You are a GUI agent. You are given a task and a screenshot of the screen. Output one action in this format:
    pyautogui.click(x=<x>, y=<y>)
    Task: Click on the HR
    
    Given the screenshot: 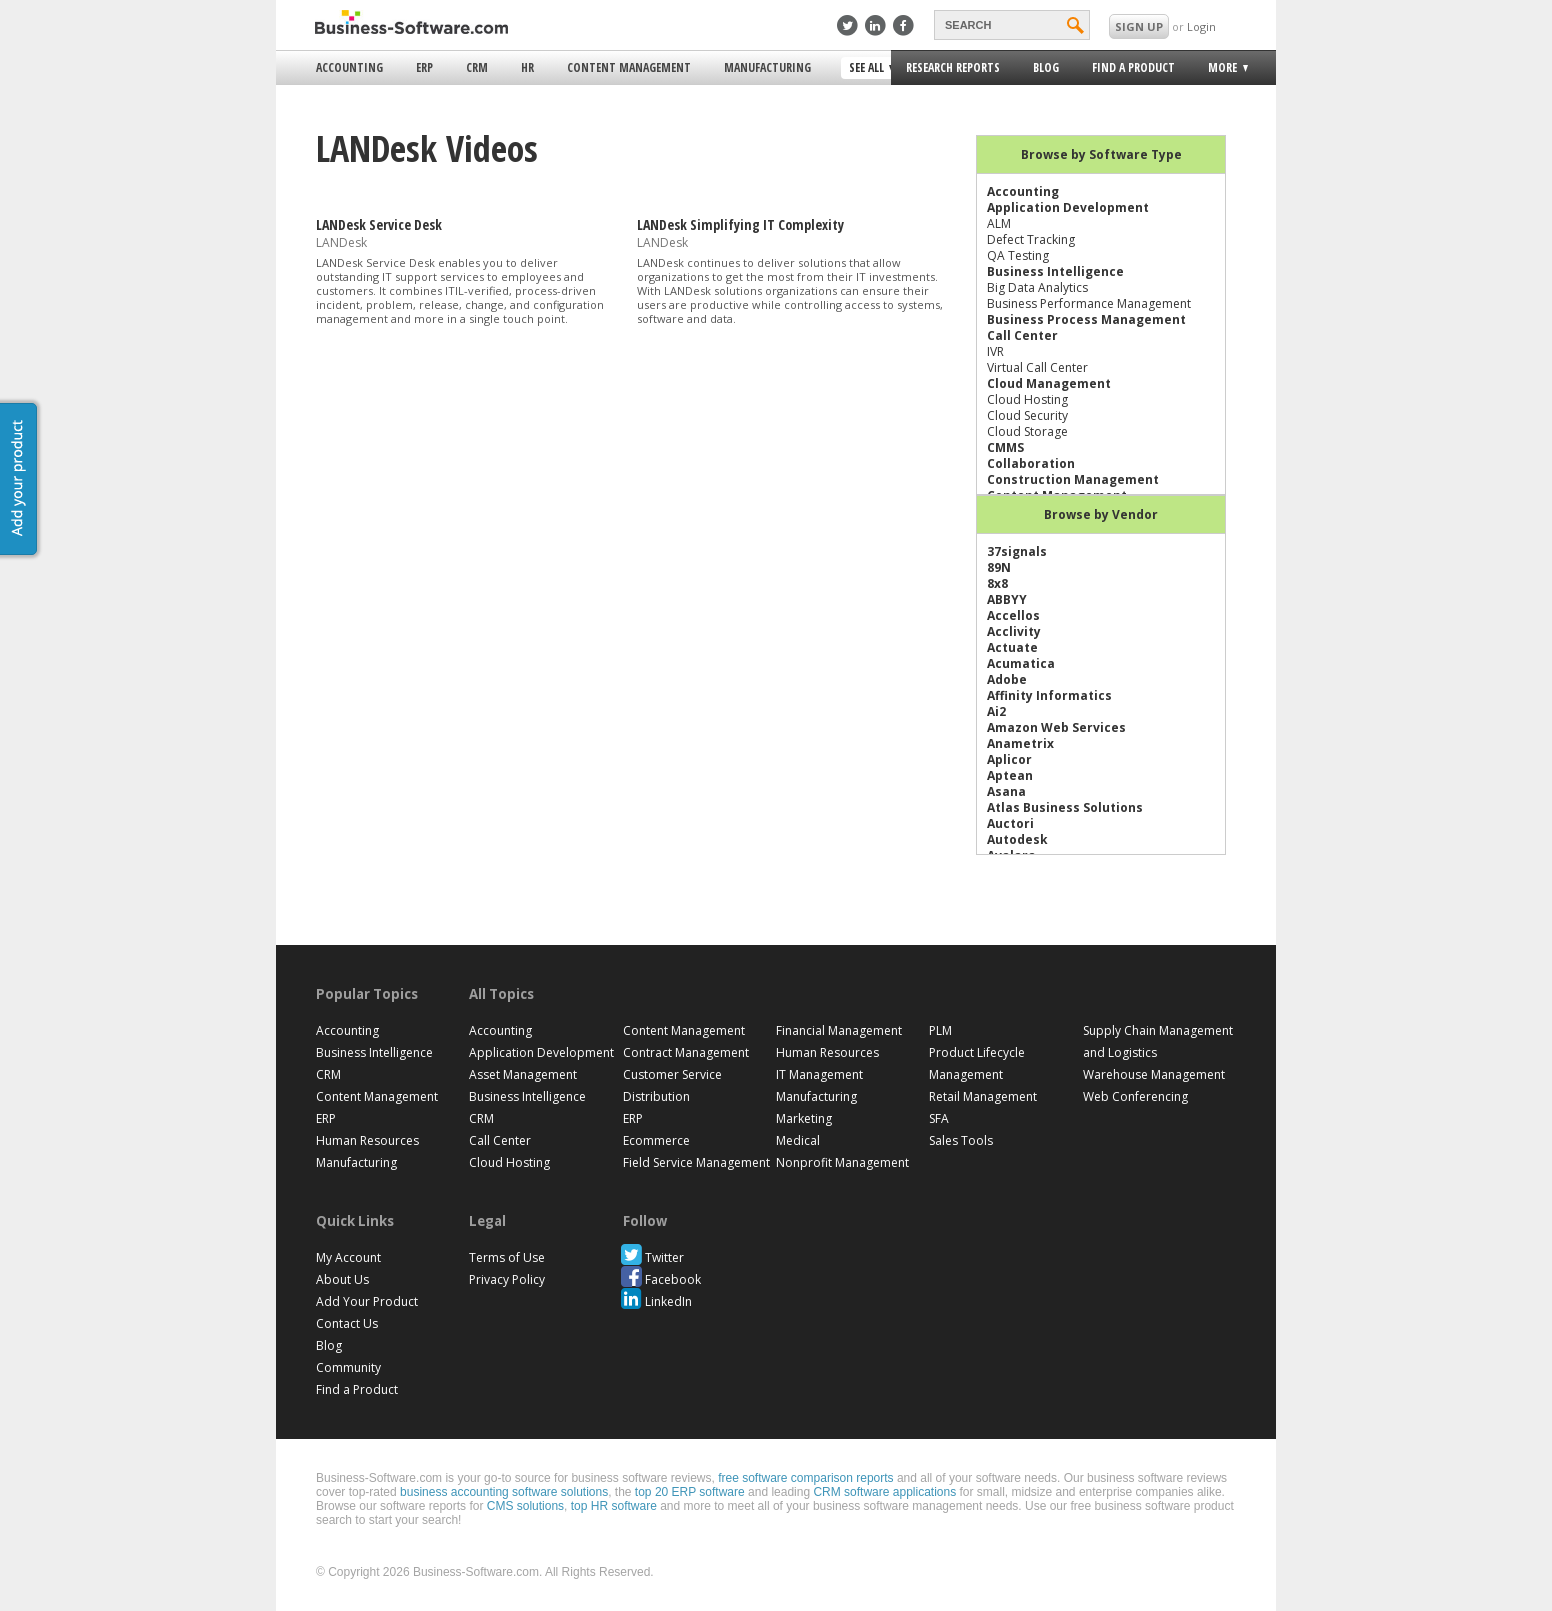 What is the action you would take?
    pyautogui.click(x=527, y=67)
    